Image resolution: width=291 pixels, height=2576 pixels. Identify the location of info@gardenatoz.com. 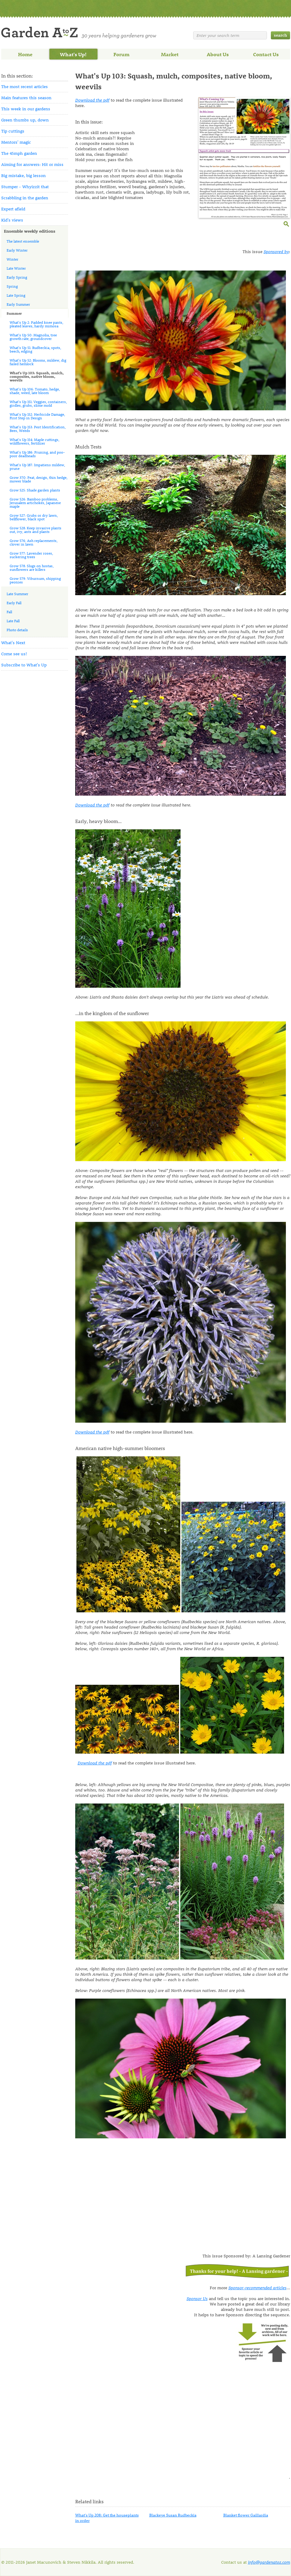
(269, 2562).